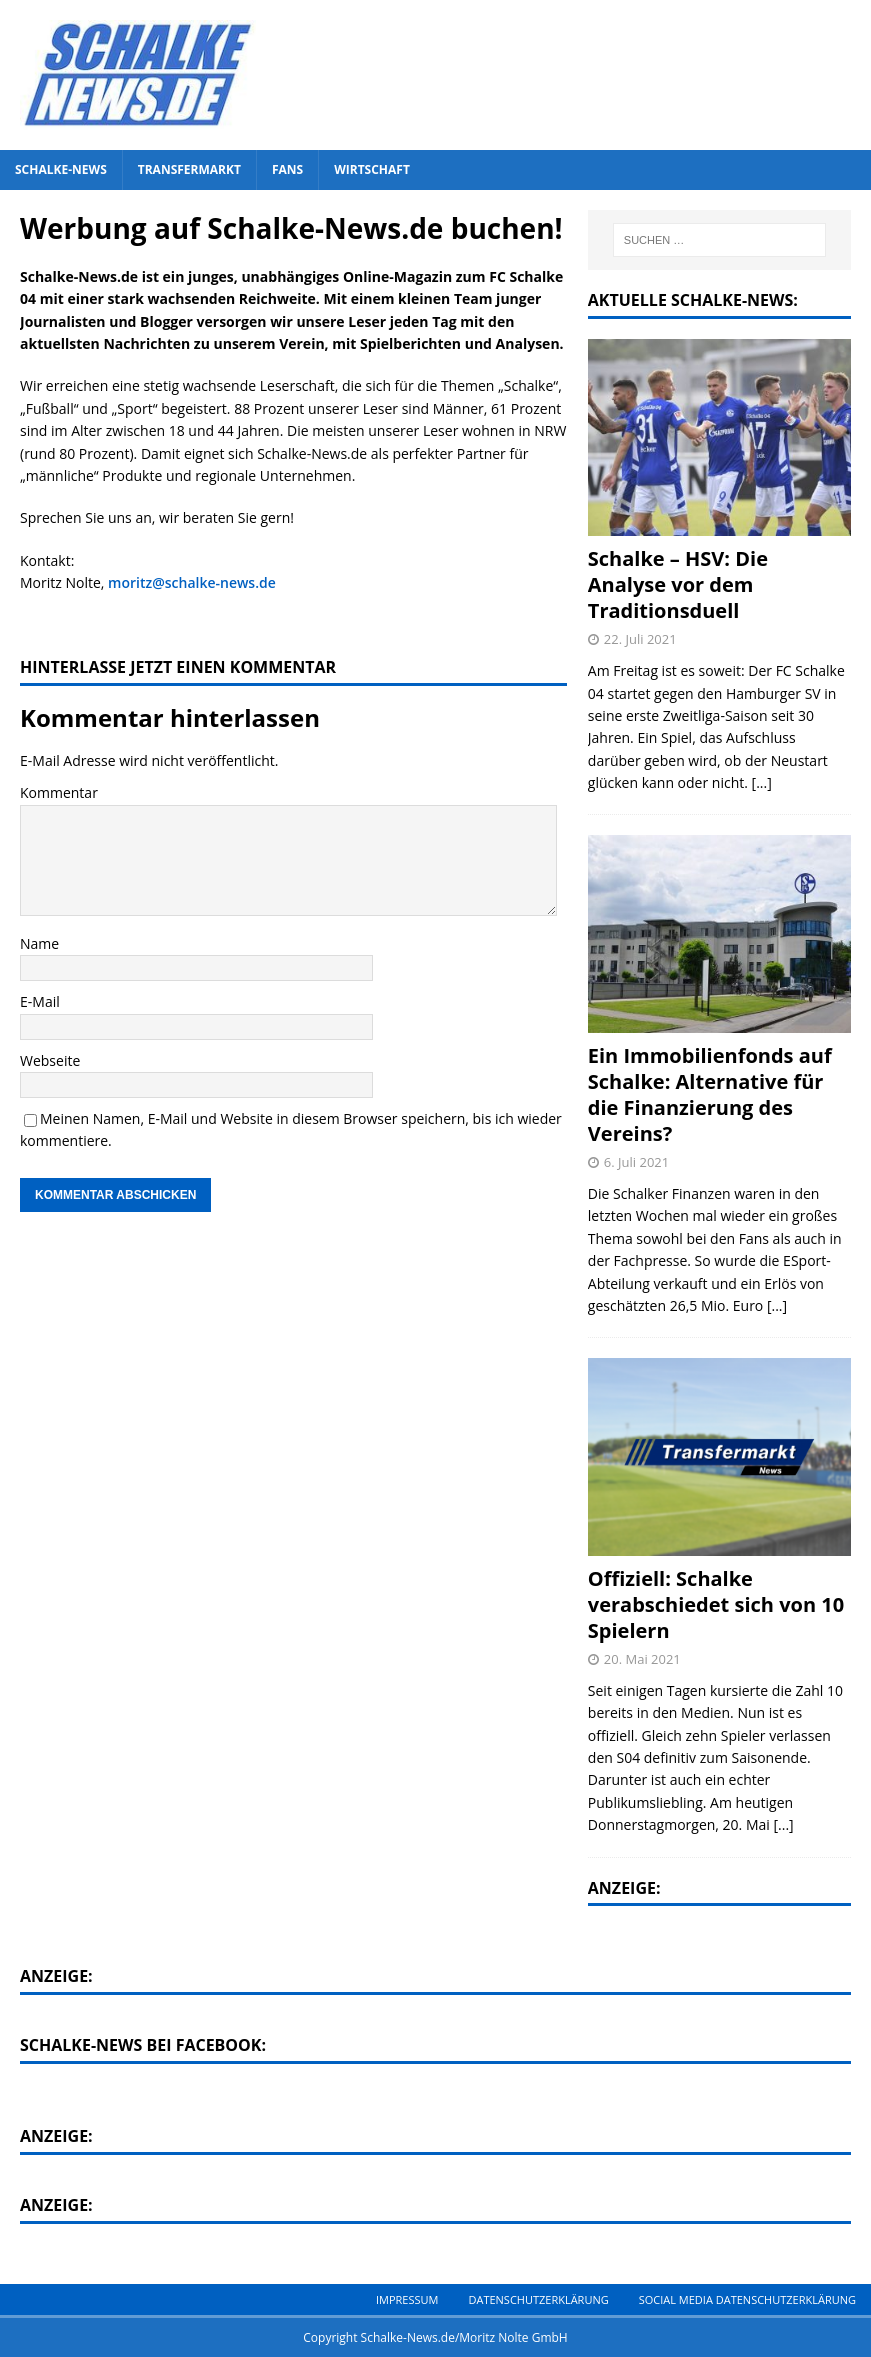  What do you see at coordinates (39, 943) in the screenshot?
I see `Name` at bounding box center [39, 943].